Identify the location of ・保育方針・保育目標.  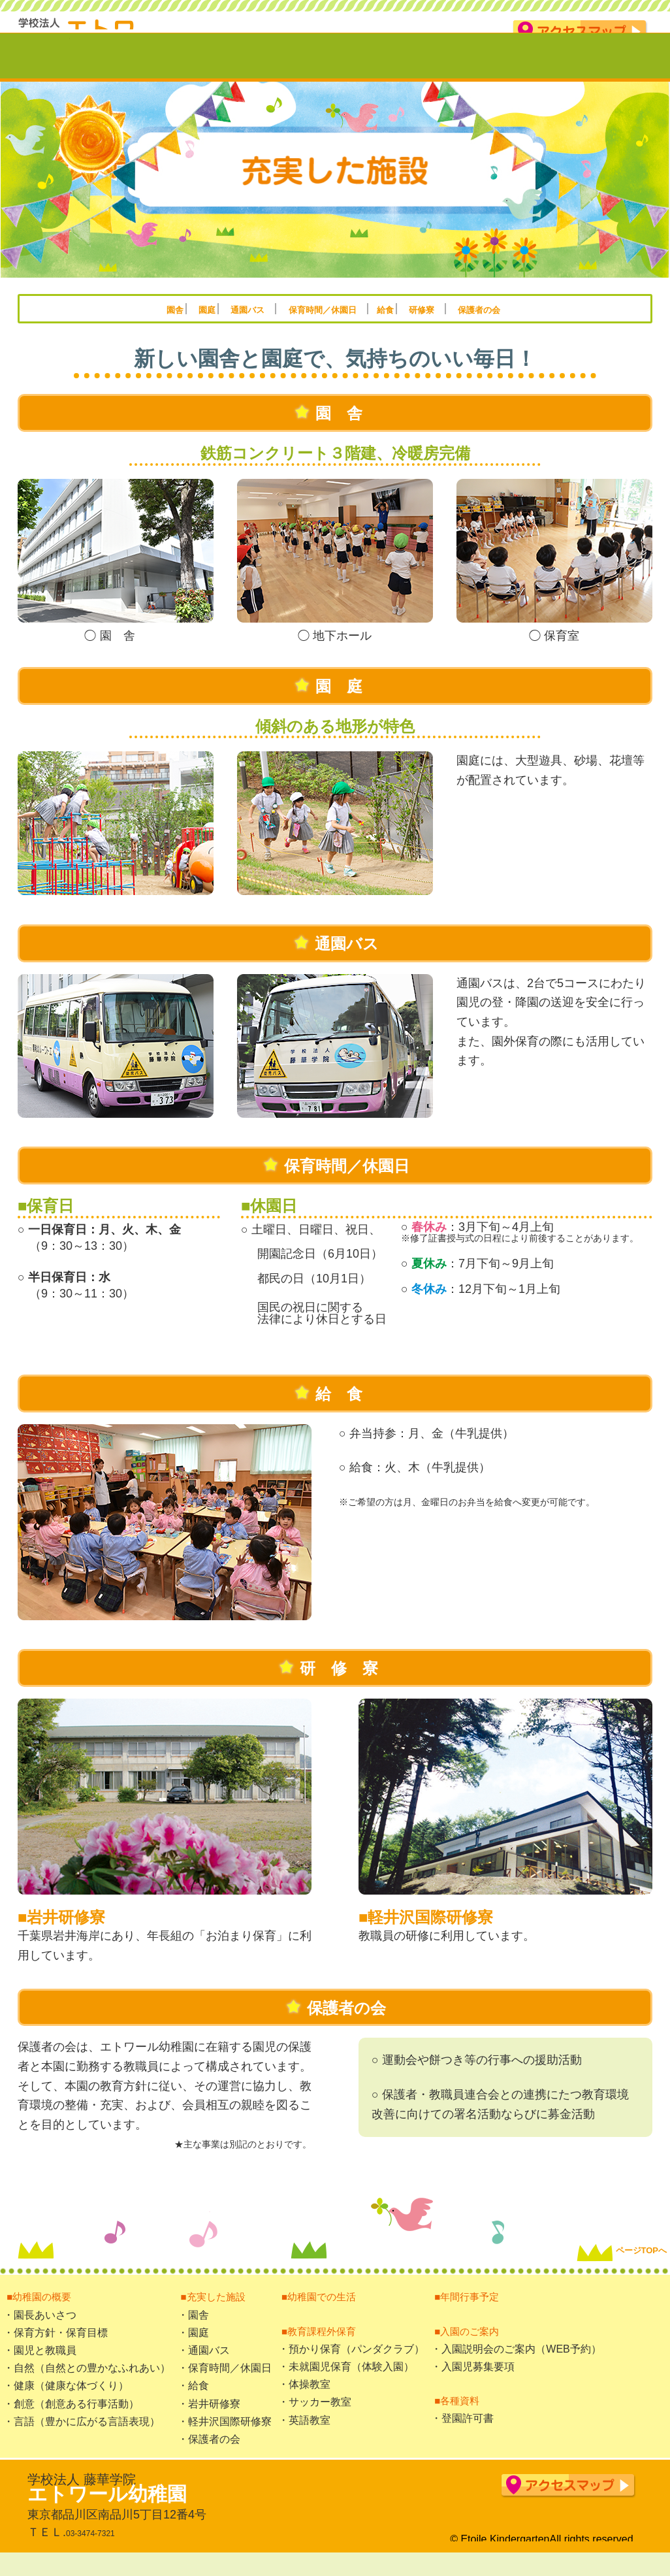
(55, 2351).